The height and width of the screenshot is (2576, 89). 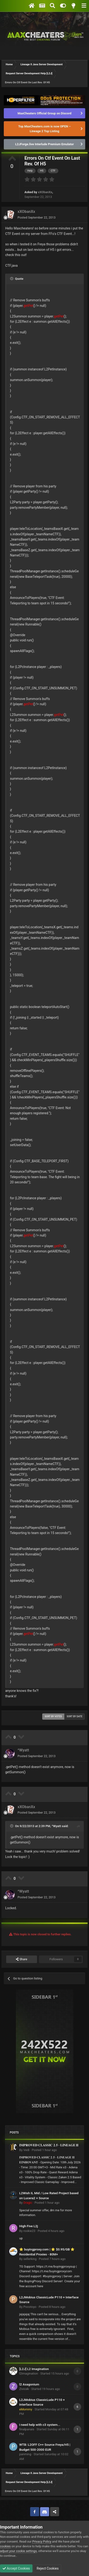 I want to click on panming, so click(x=25, y=2454).